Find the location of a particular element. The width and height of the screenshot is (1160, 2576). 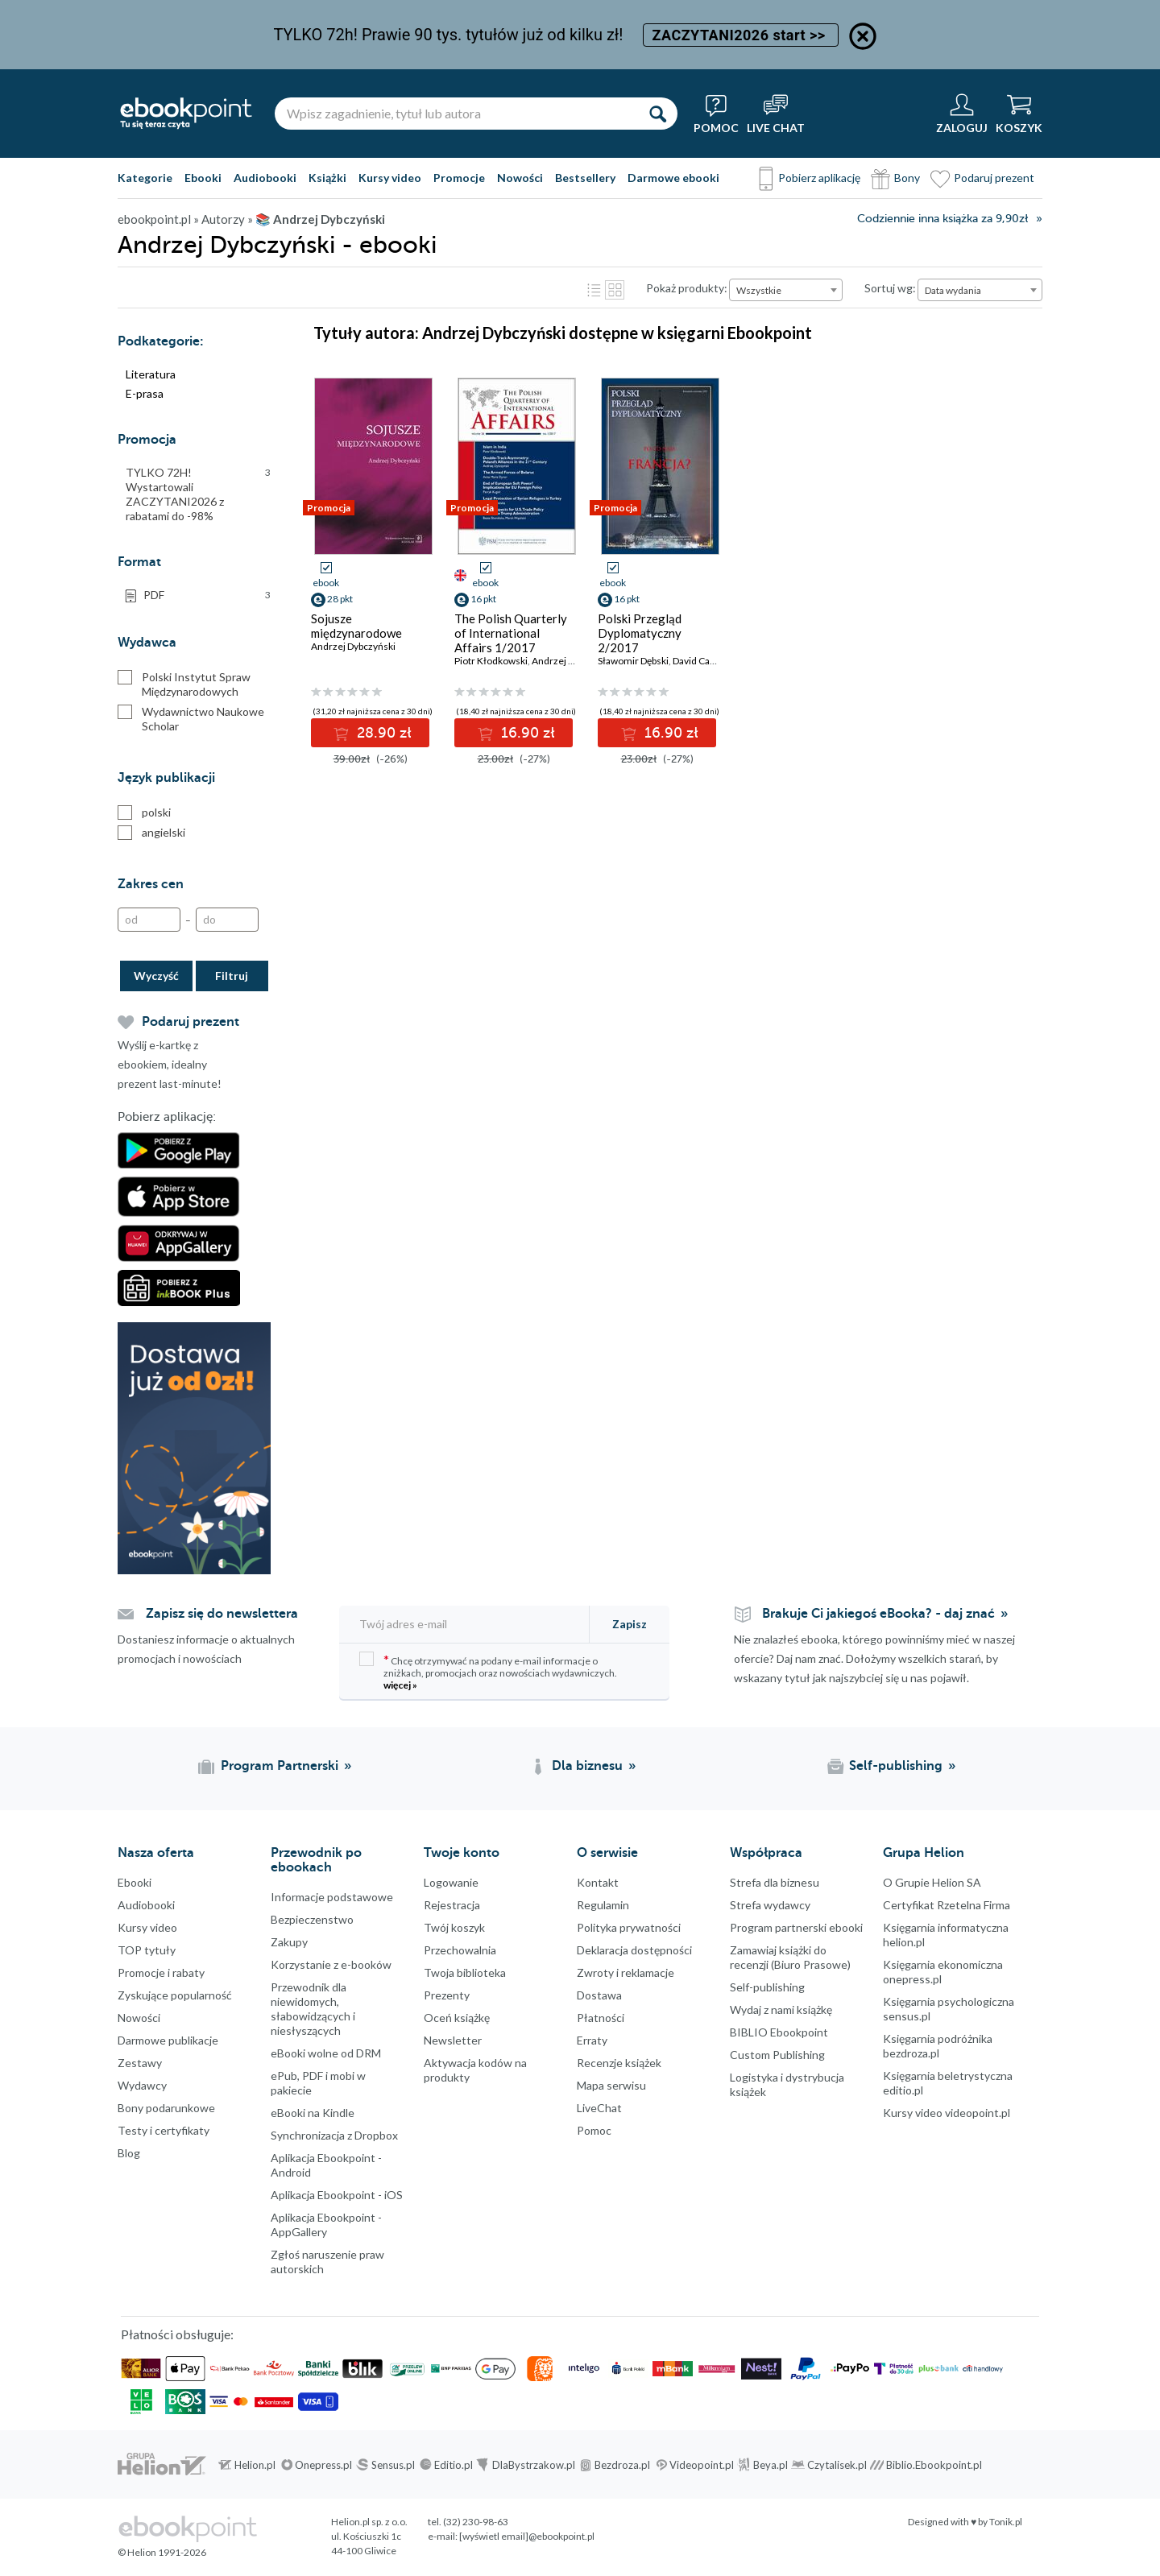

Księgarnia podróżnika bezdroza.pl is located at coordinates (937, 2046).